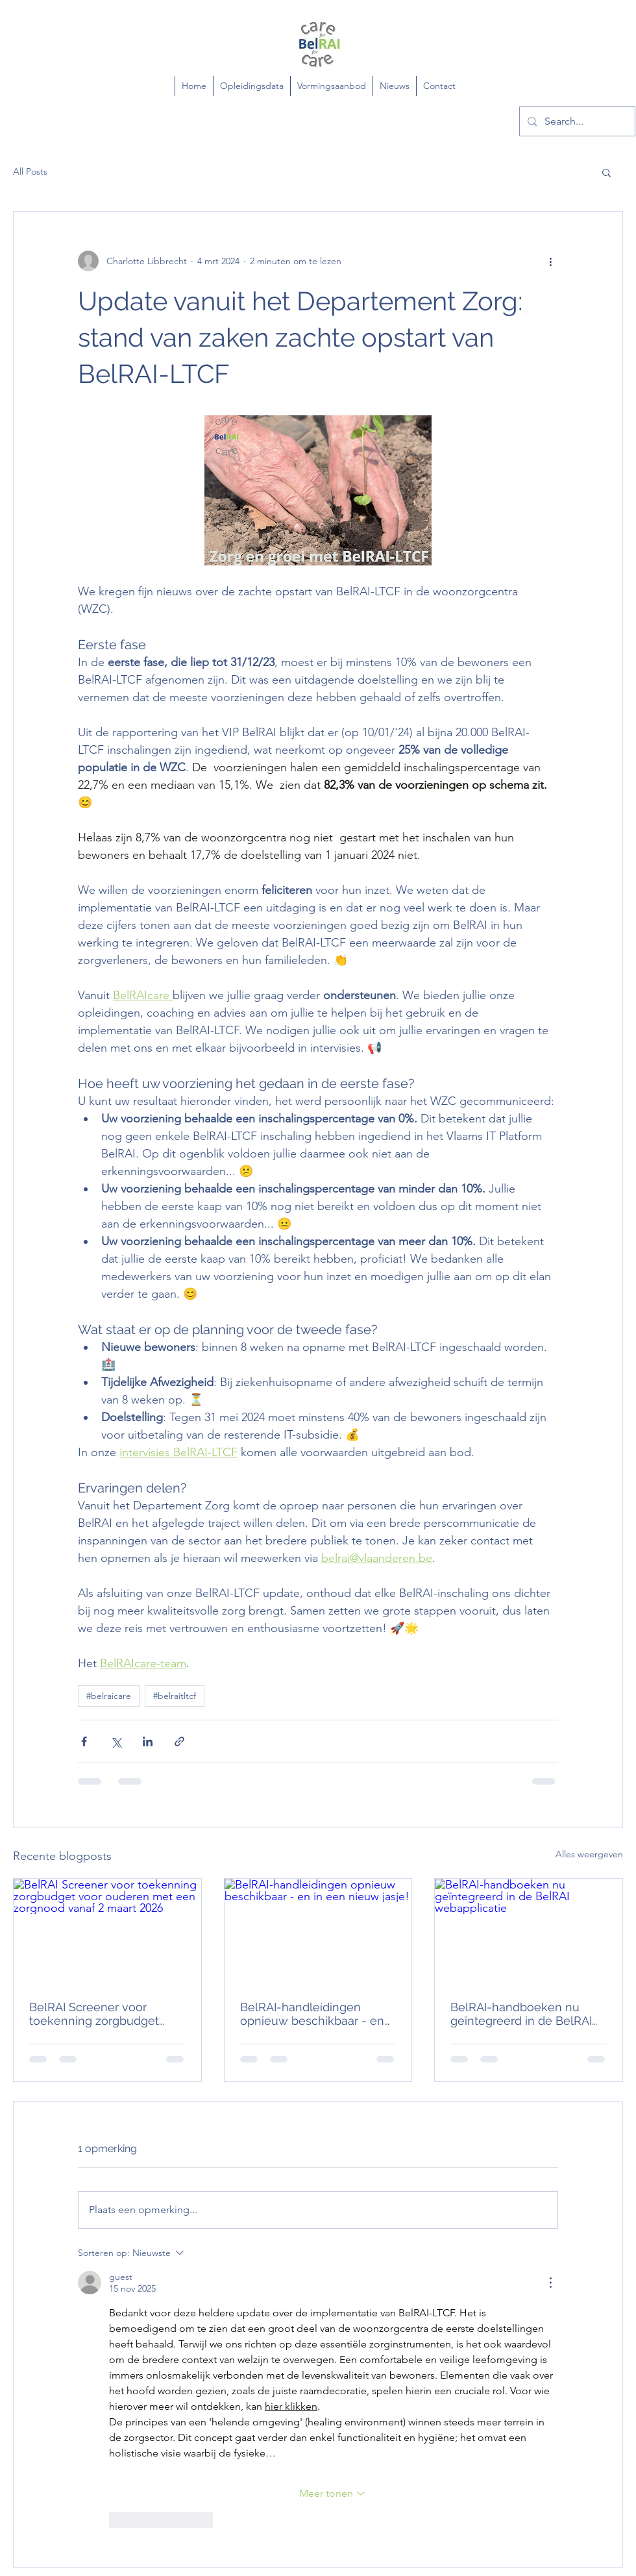  What do you see at coordinates (521, 2013) in the screenshot?
I see `BelRAI-handboeken nu geïntegreerd in de BelRAI webapplicatie` at bounding box center [521, 2013].